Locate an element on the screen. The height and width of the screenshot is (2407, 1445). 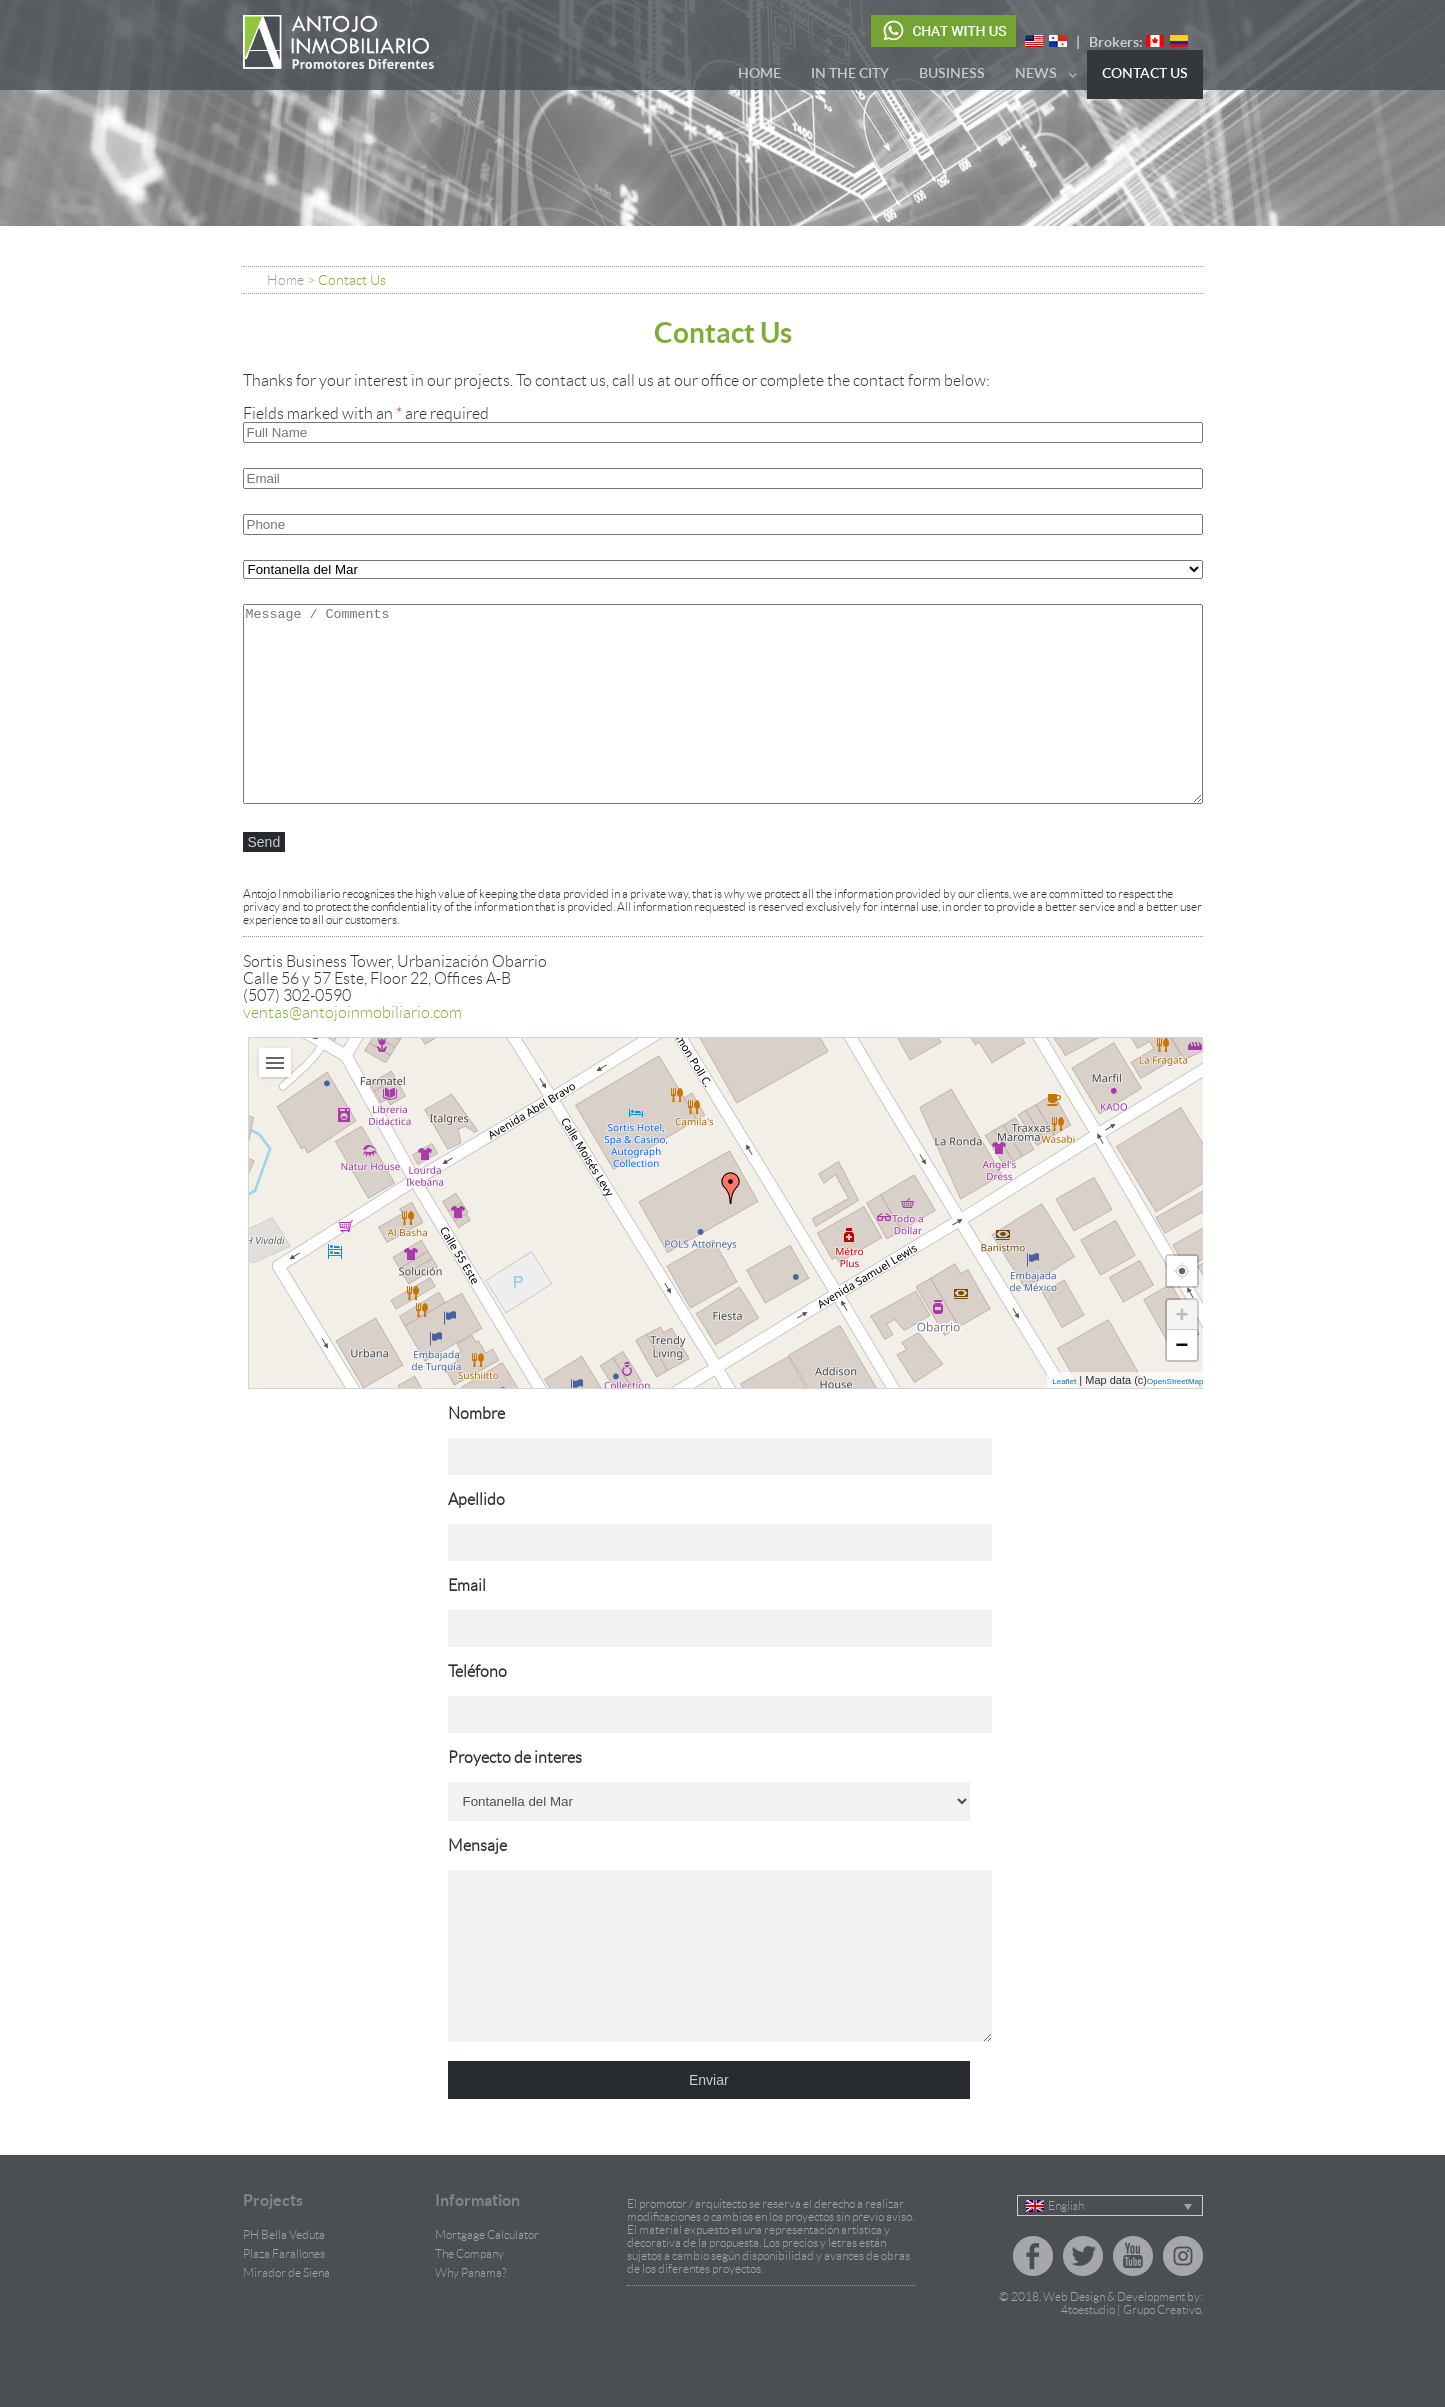
Leaflet is located at coordinates (1064, 1381).